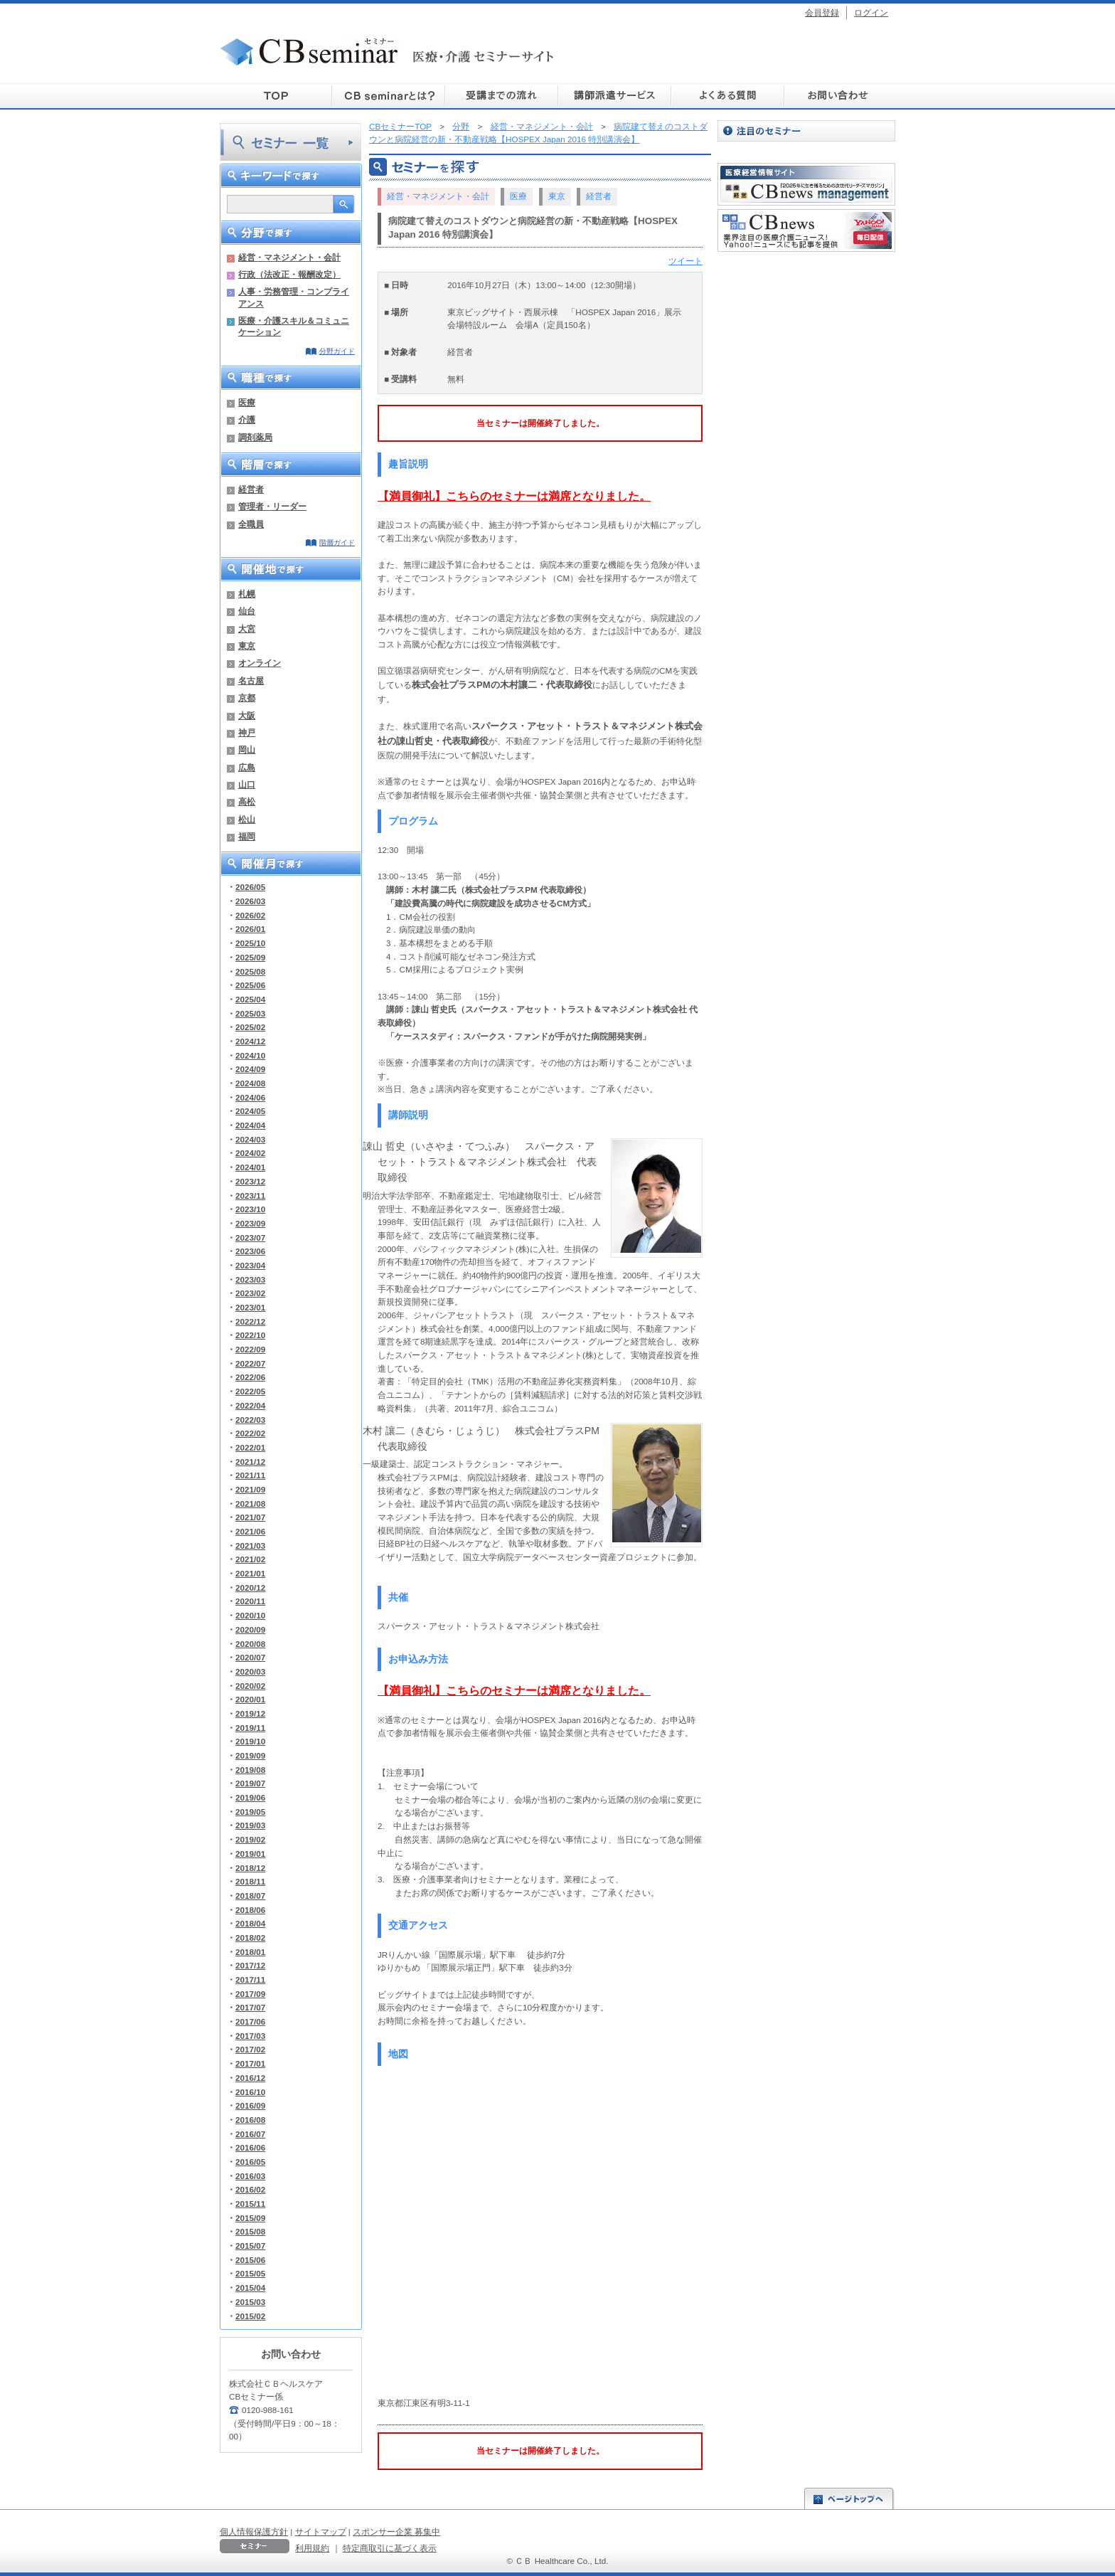 This screenshot has width=1115, height=2576. What do you see at coordinates (250, 1727) in the screenshot?
I see `2019/11` at bounding box center [250, 1727].